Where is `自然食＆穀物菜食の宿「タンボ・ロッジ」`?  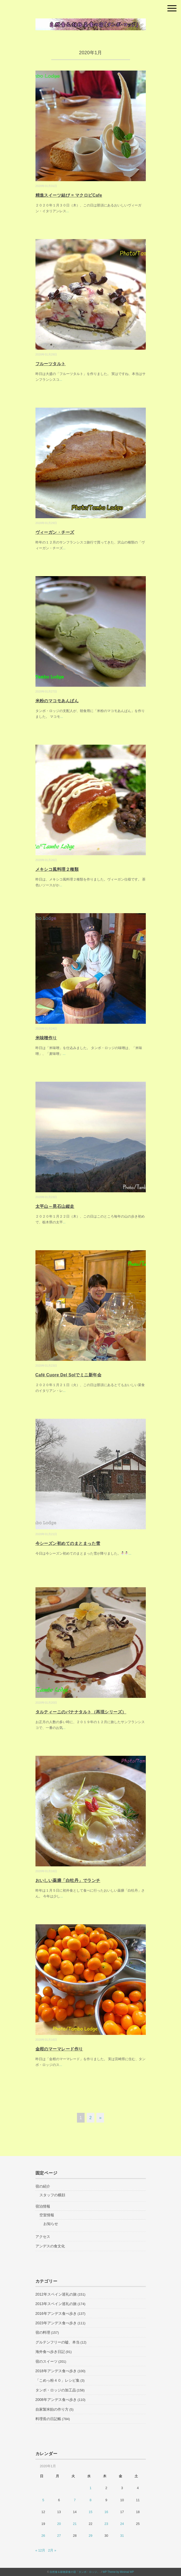 自然食＆穀物菜食の宿「タンボ・ロッジ」 is located at coordinates (75, 2571).